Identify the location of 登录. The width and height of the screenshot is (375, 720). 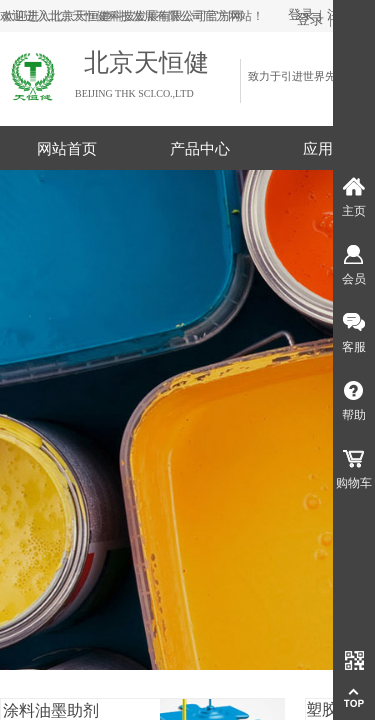
(310, 19).